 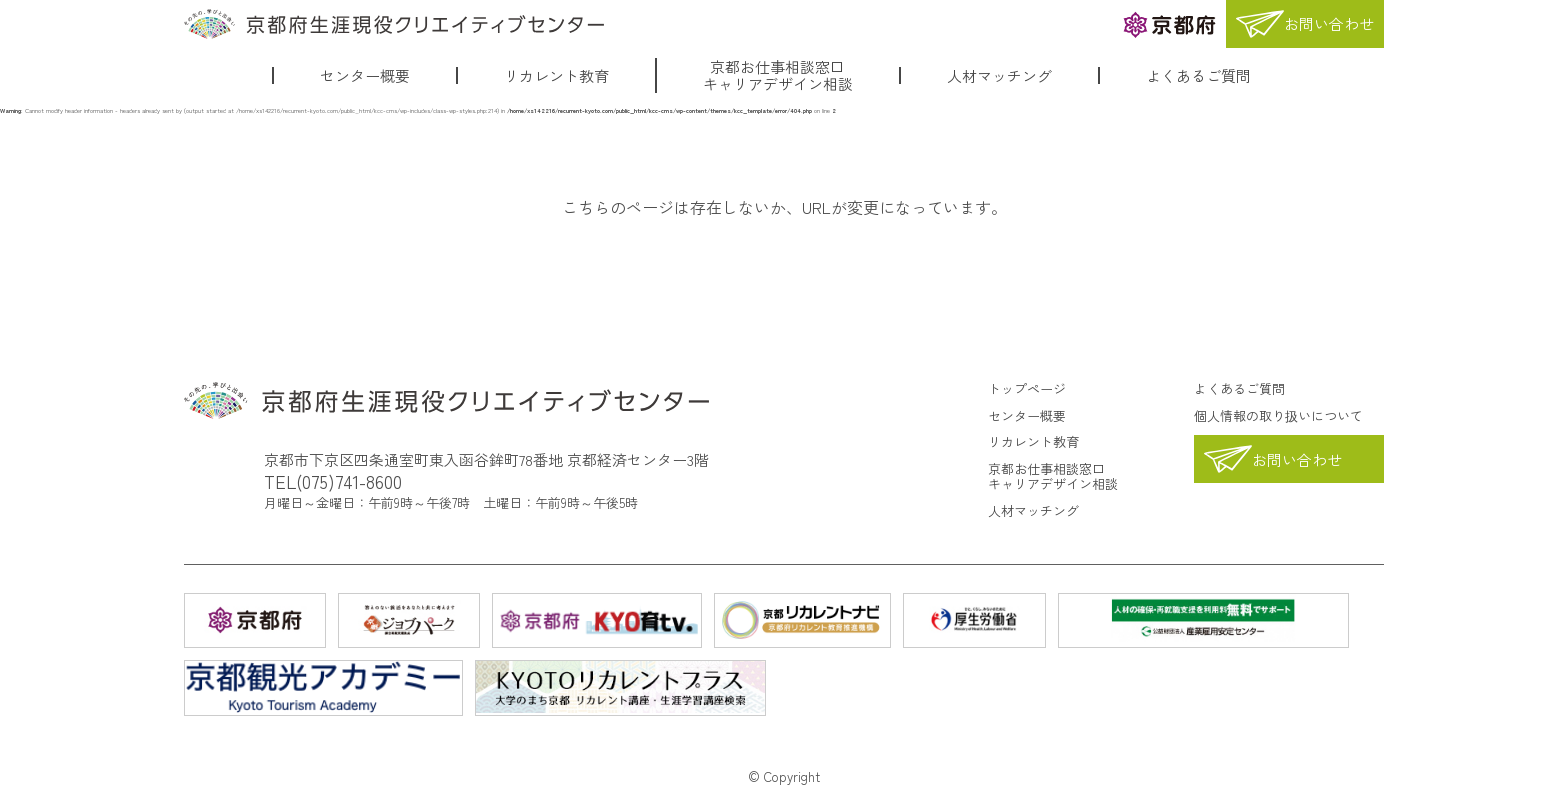 What do you see at coordinates (999, 75) in the screenshot?
I see `人材マッチング` at bounding box center [999, 75].